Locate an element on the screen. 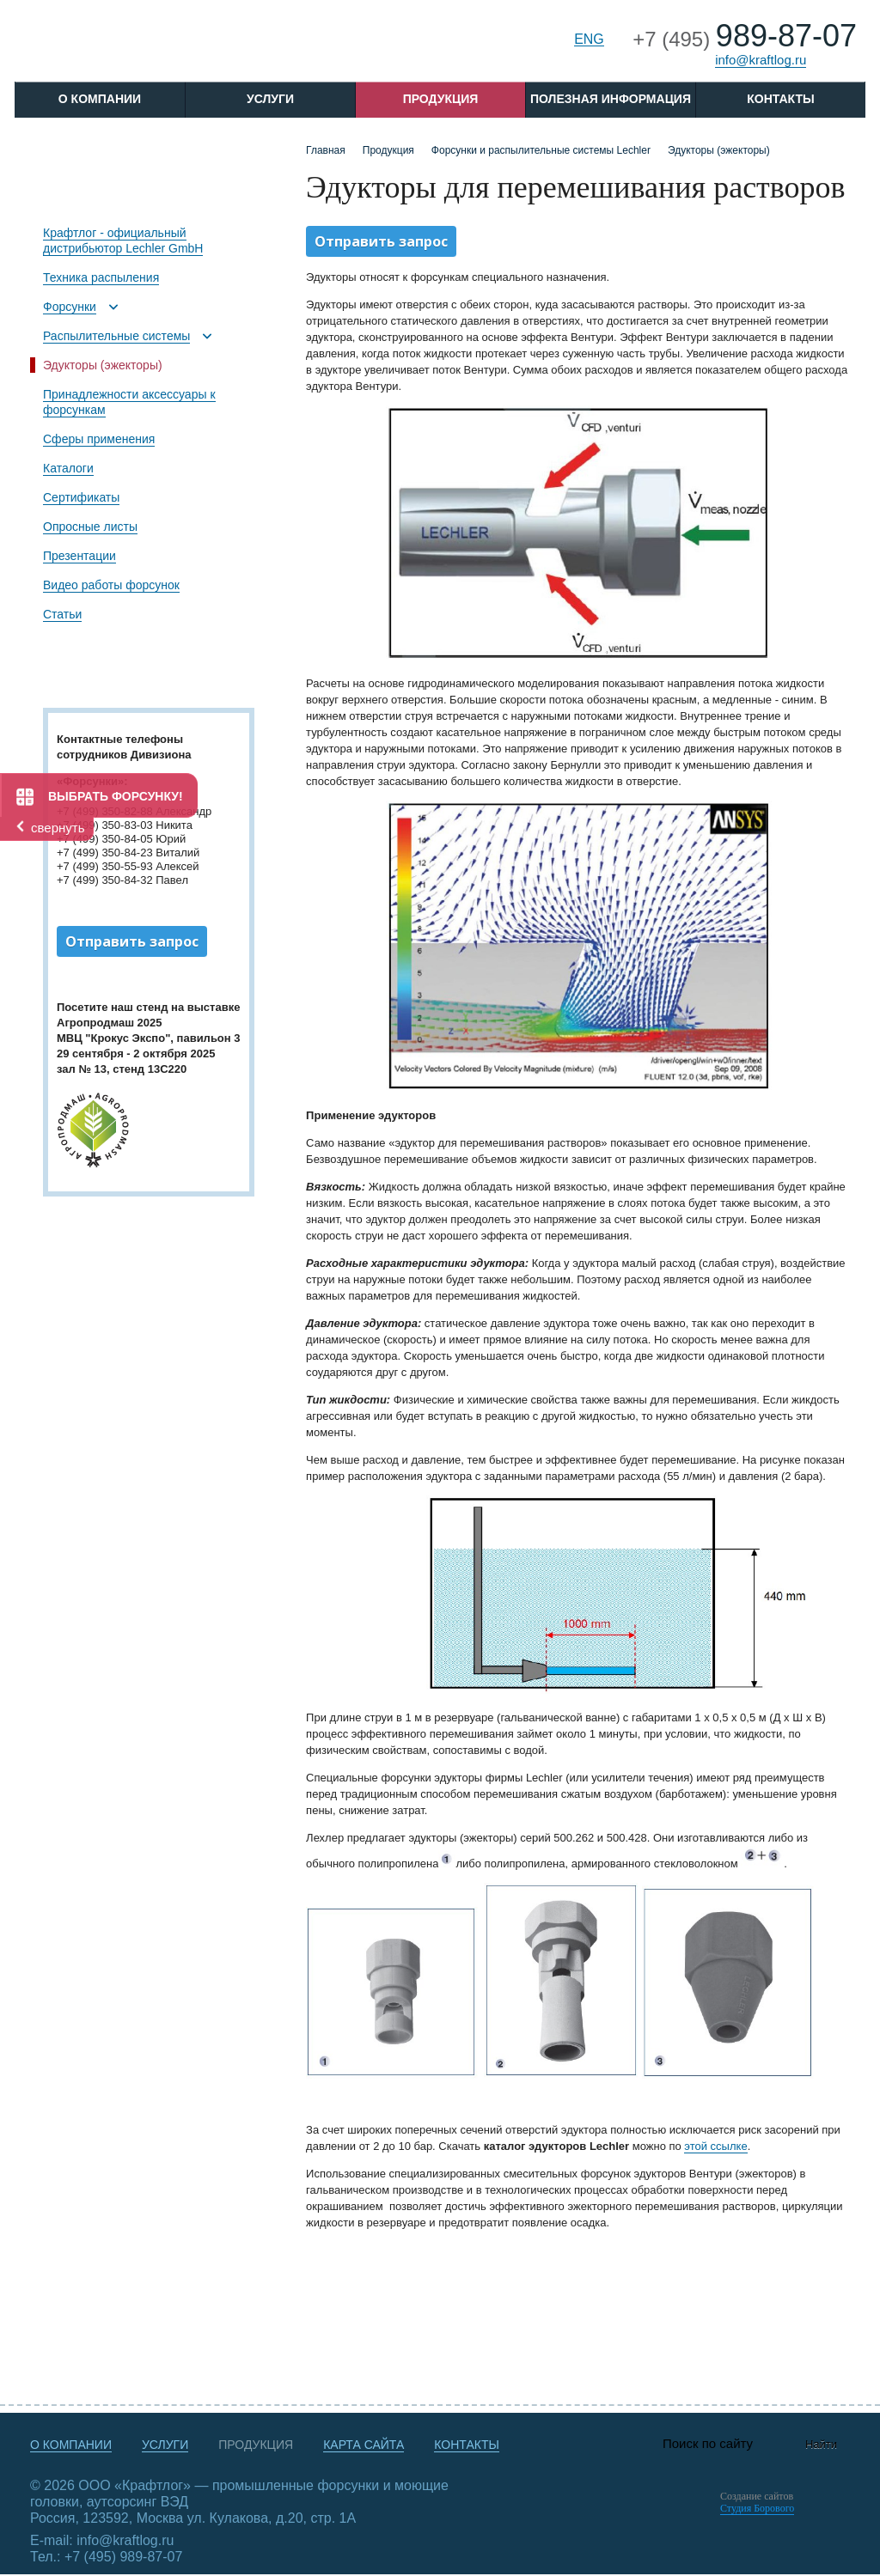 The width and height of the screenshot is (880, 2576). Техника распыления is located at coordinates (101, 277).